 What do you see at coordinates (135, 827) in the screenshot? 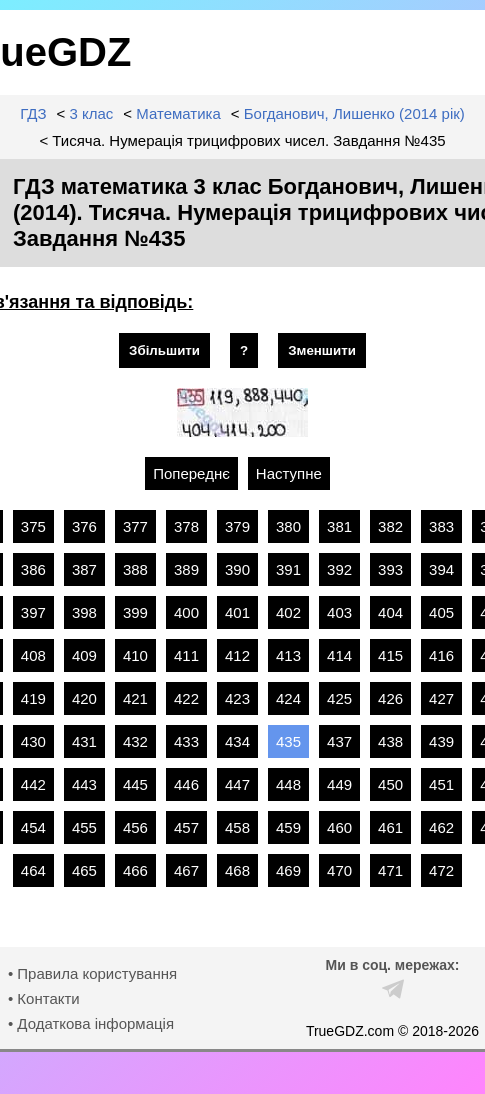
I see `456` at bounding box center [135, 827].